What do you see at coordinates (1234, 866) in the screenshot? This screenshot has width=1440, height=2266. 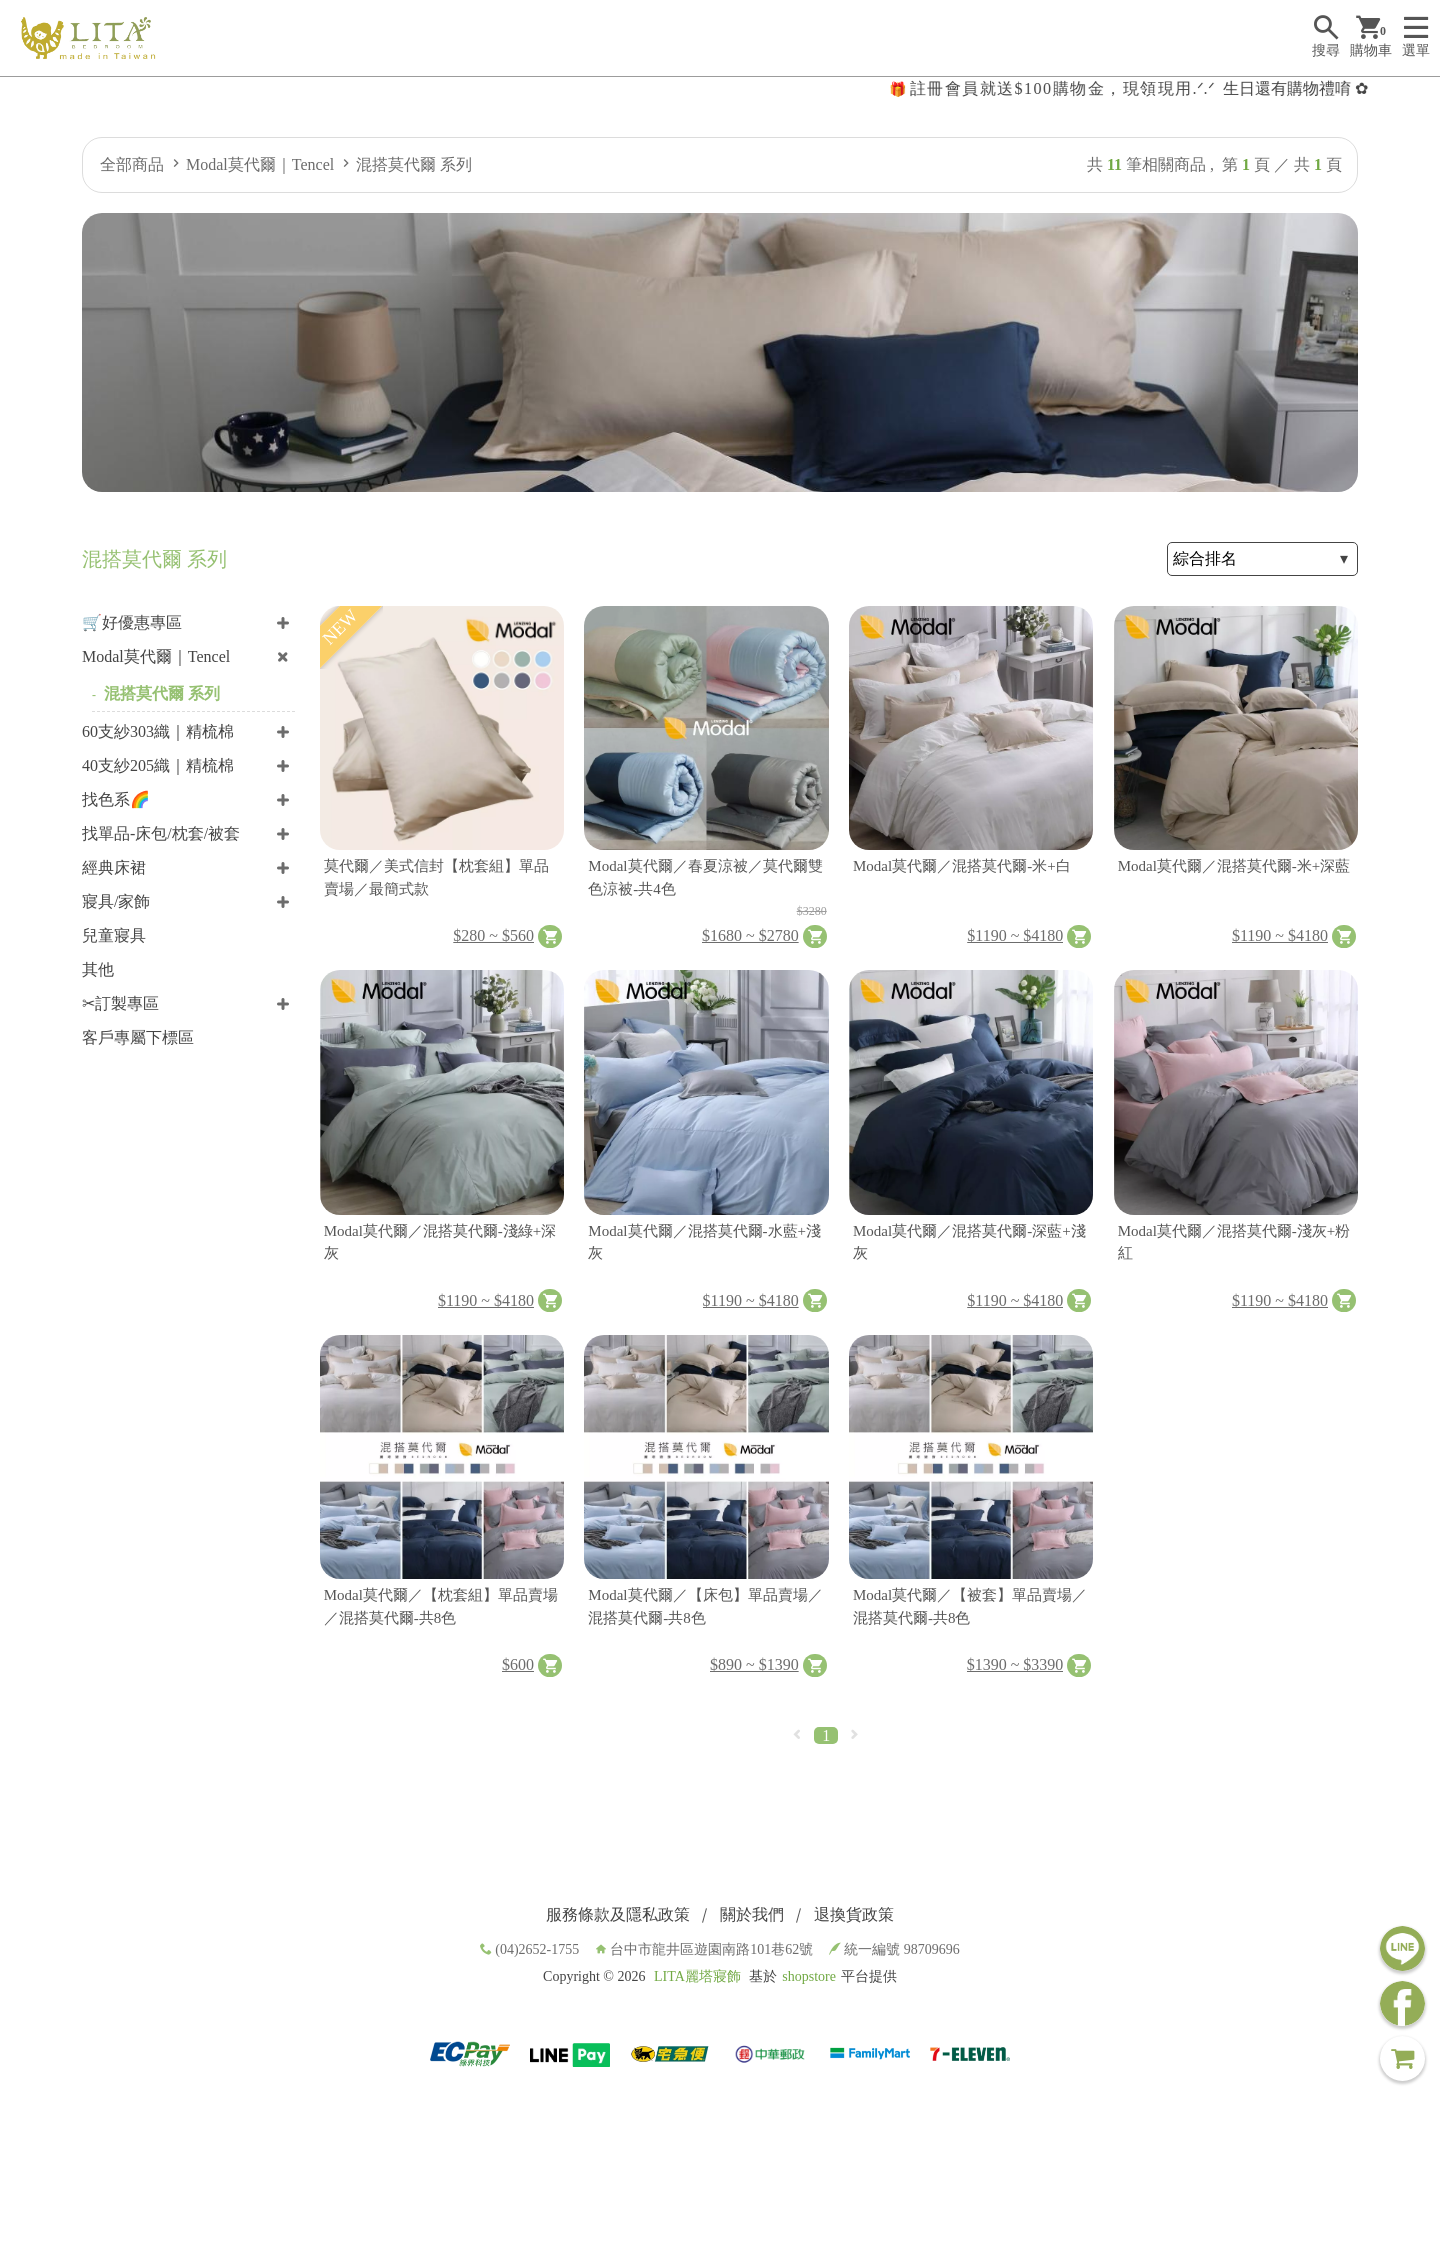 I see `Modal莫代爾／混搭莫代爾-米+深藍` at bounding box center [1234, 866].